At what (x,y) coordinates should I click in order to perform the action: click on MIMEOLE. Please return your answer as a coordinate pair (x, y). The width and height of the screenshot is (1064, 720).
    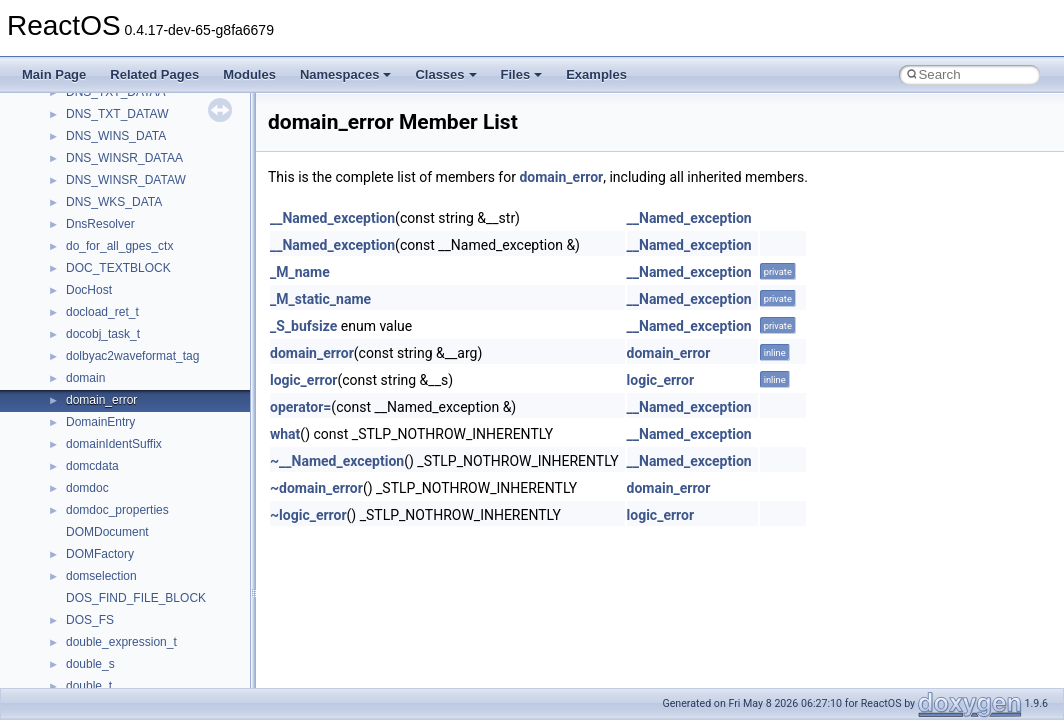
    Looking at the image, I should click on (93, 627).